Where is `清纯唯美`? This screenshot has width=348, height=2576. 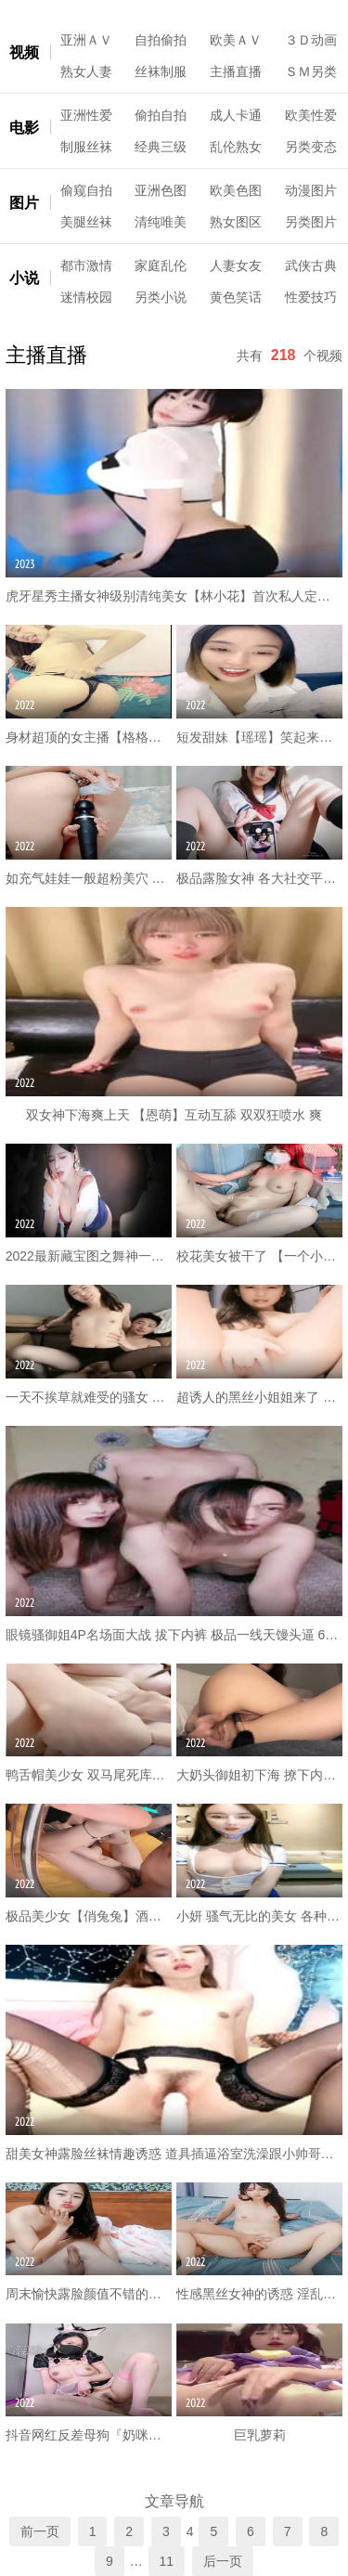
清纯唯美 is located at coordinates (161, 221).